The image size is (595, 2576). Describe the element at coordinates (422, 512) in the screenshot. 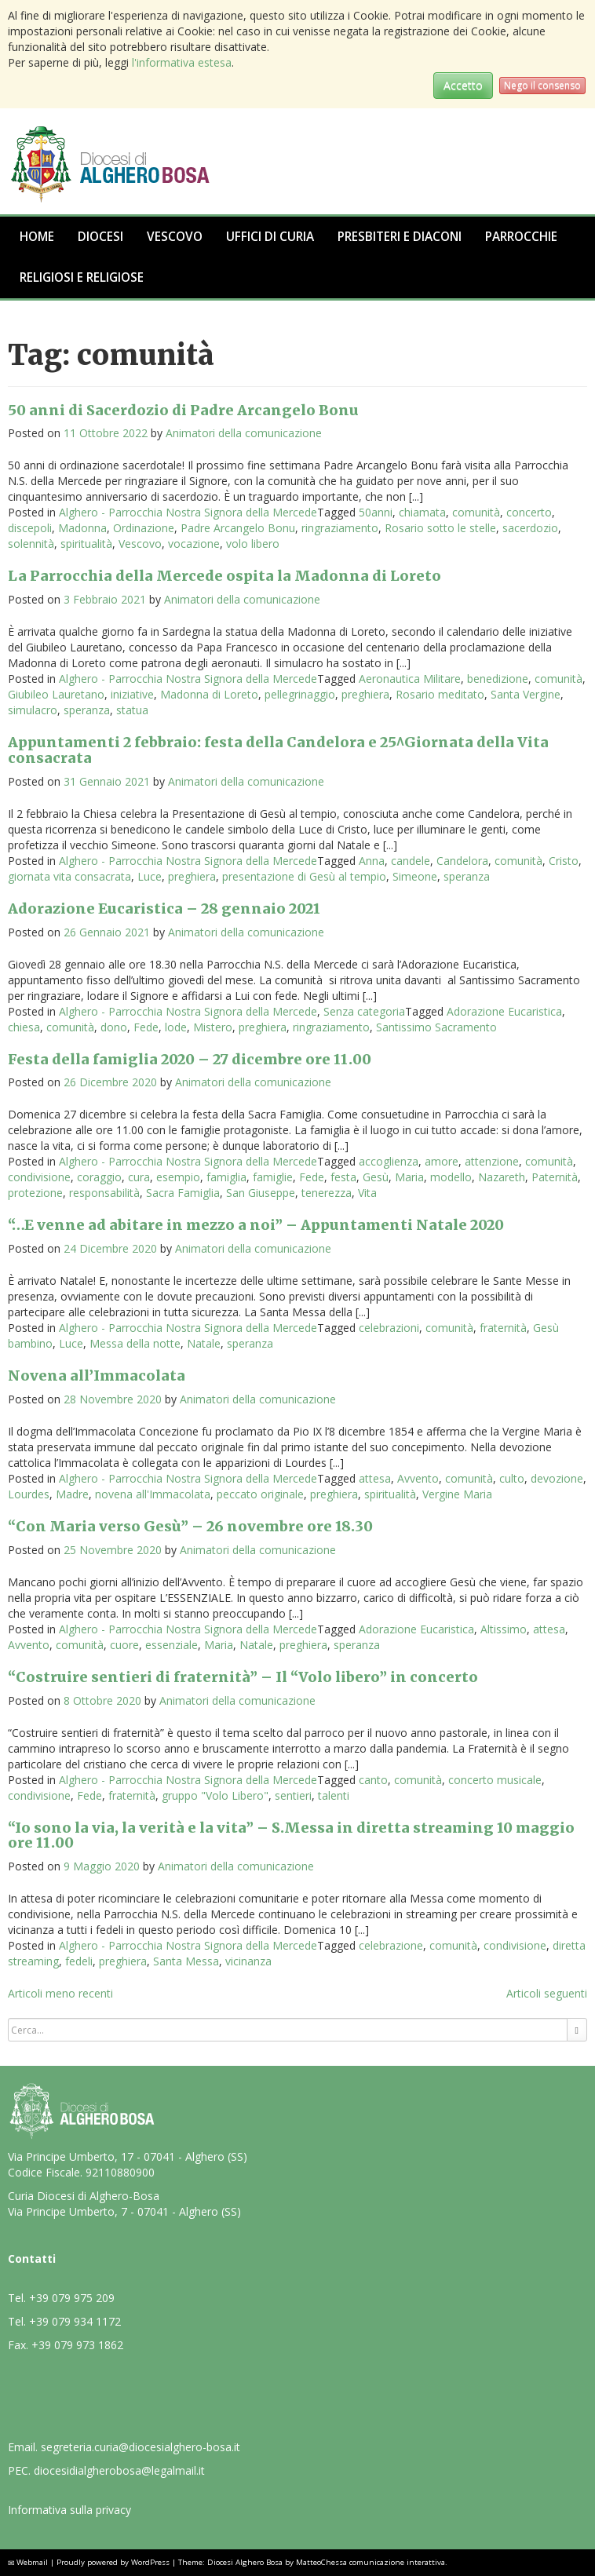

I see `chiamata` at that location.